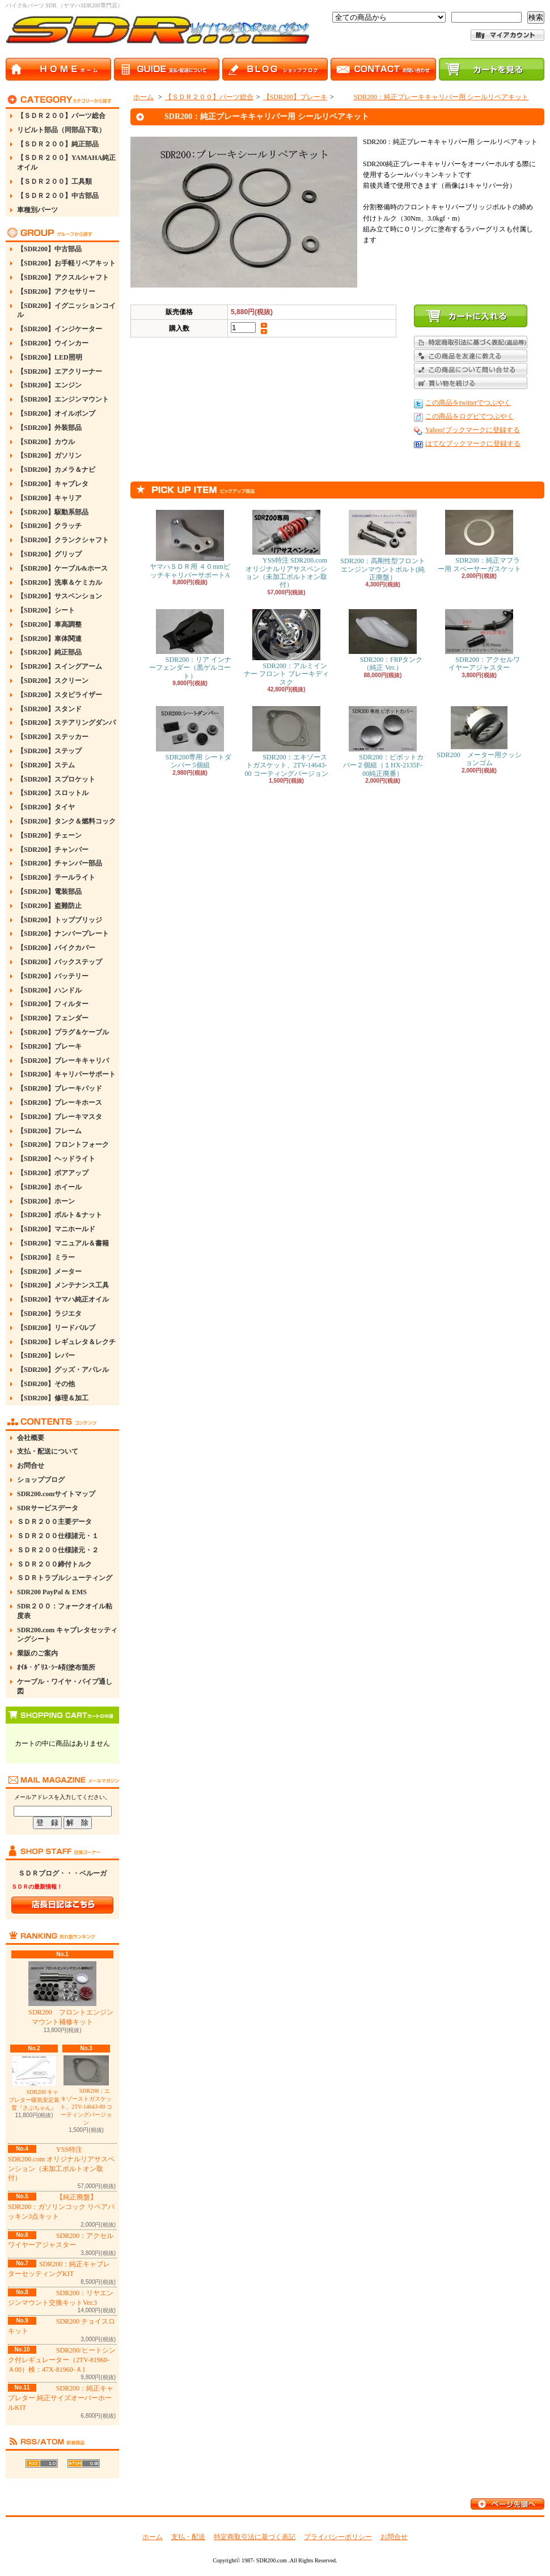 The height and width of the screenshot is (2576, 550). Describe the element at coordinates (49, 428) in the screenshot. I see `【SDR200】外装部品` at that location.